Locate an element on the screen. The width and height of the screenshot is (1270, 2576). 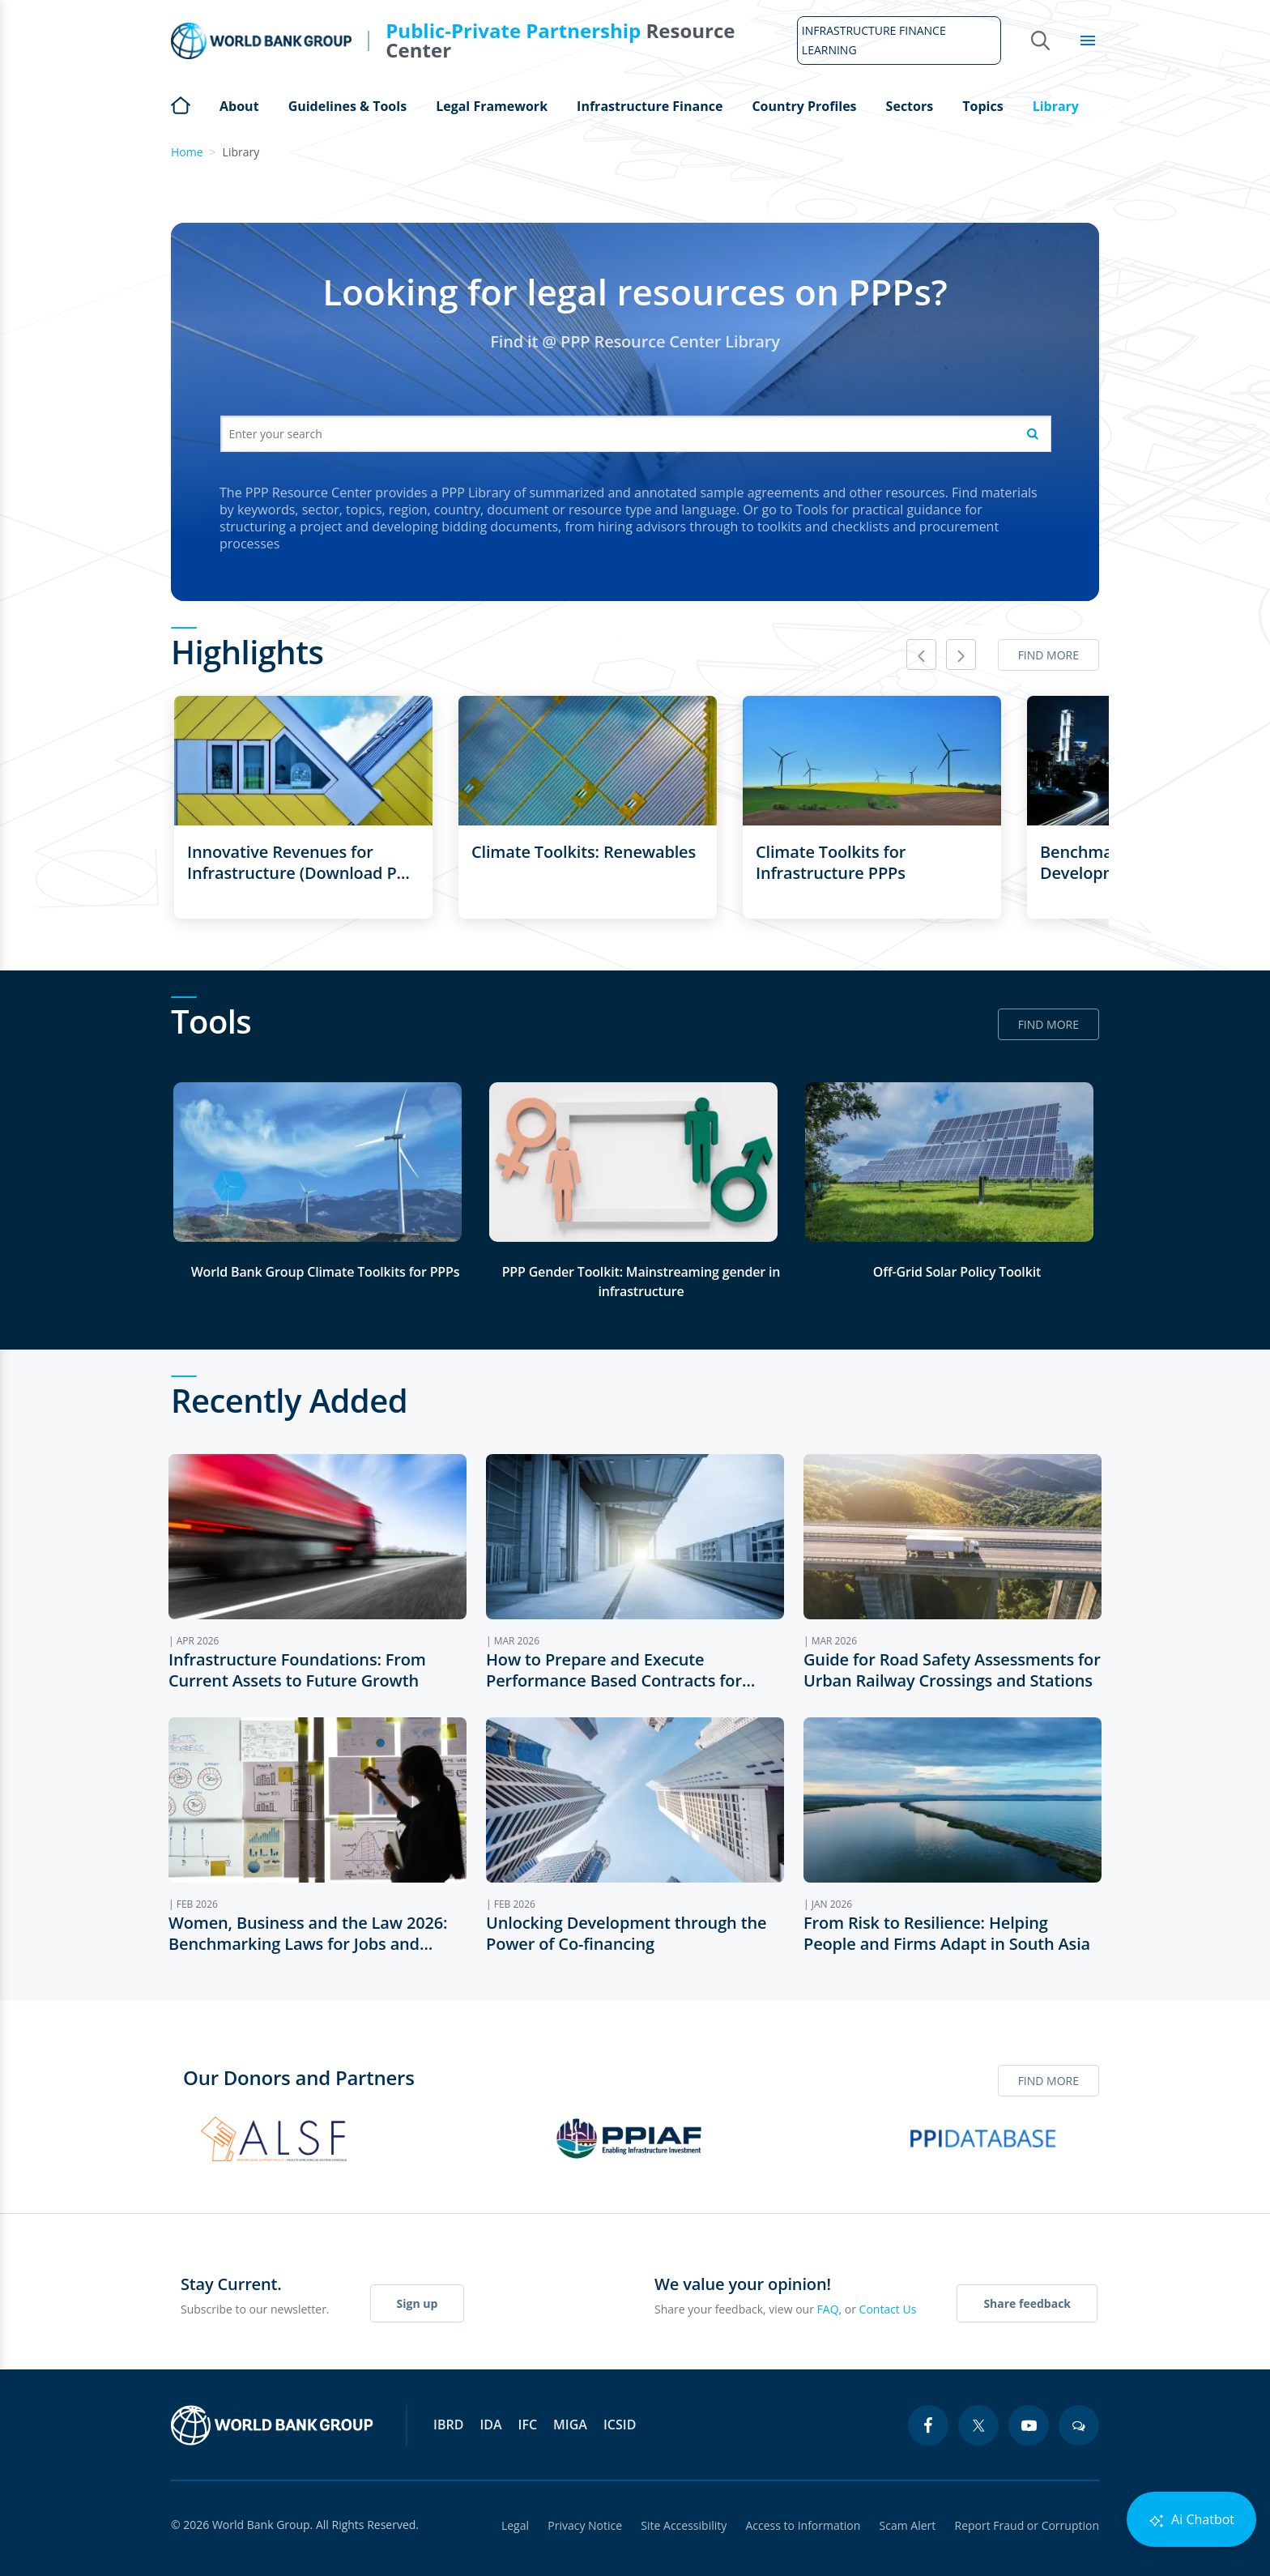
IDA is located at coordinates (490, 2424).